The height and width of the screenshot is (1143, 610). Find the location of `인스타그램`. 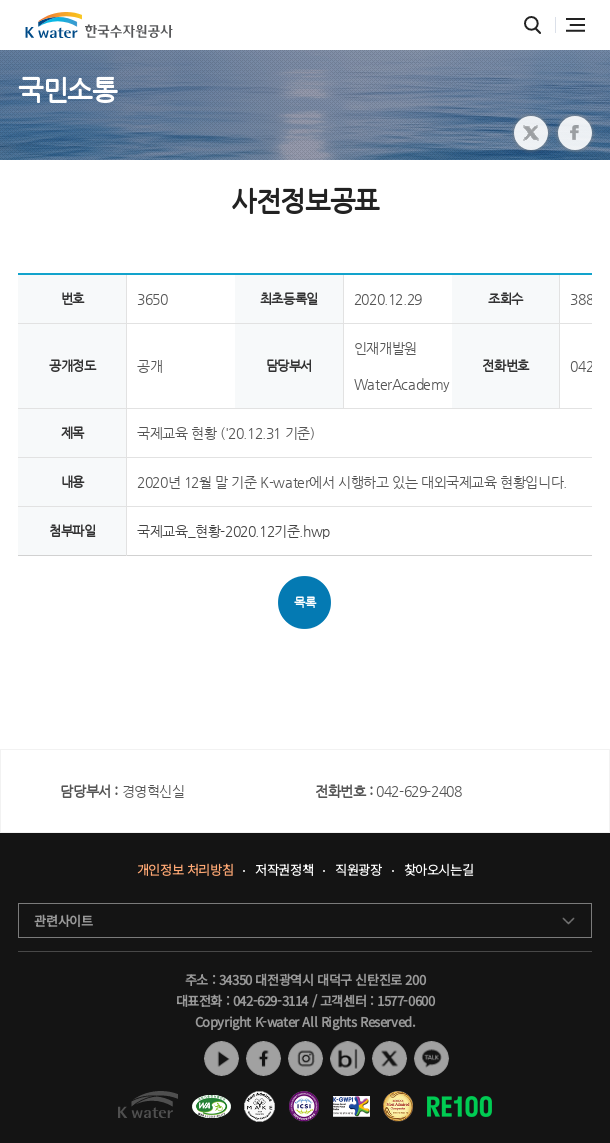

인스타그램 is located at coordinates (305, 1058).